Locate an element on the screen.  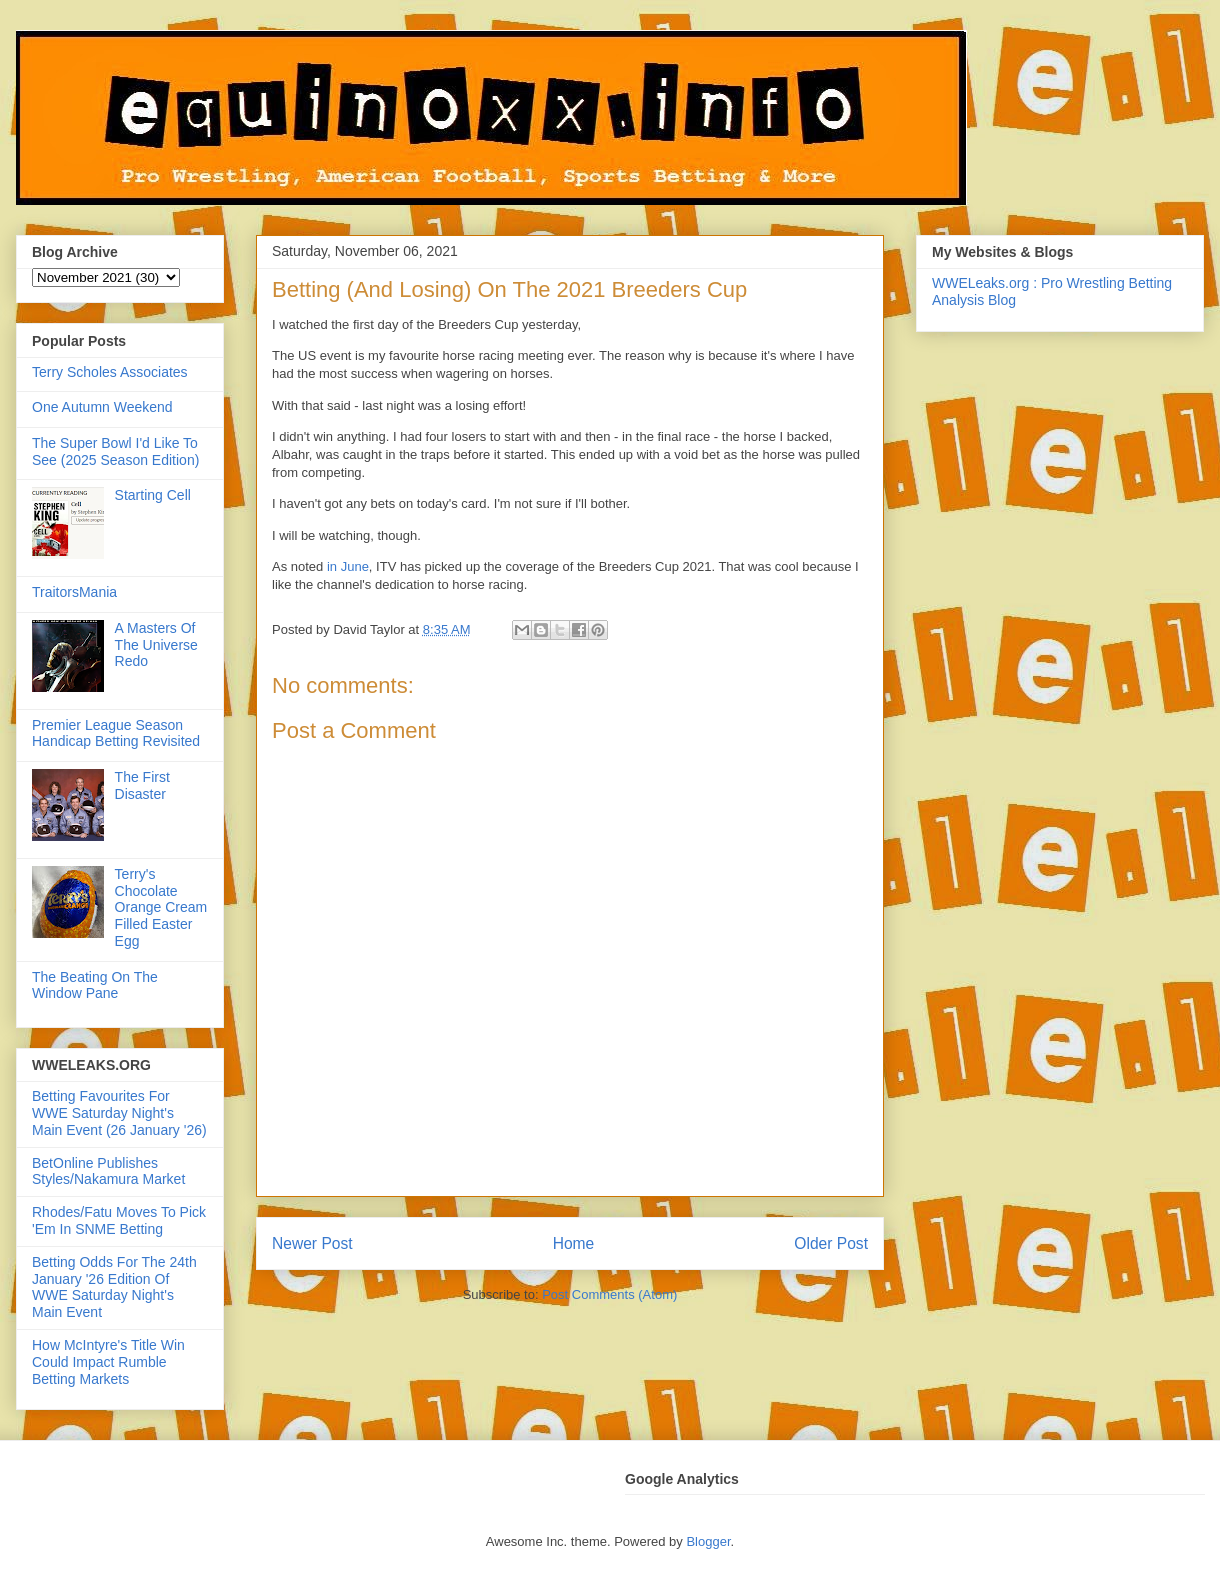
Starting Cell is located at coordinates (153, 495).